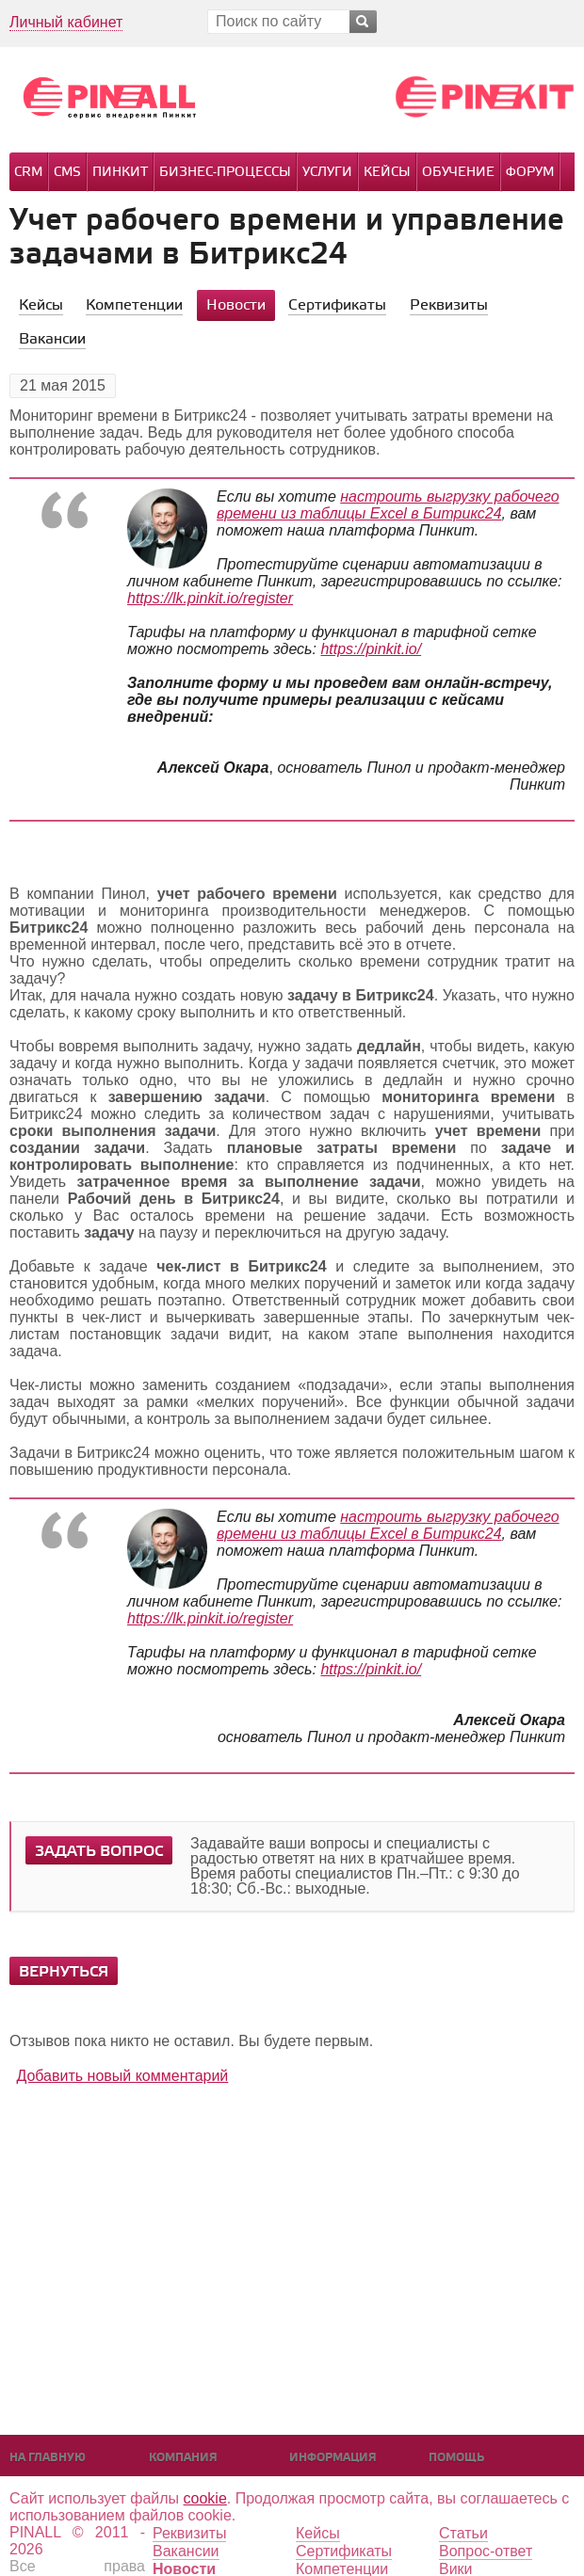 The image size is (584, 2576). I want to click on Сертификаты, so click(344, 2551).